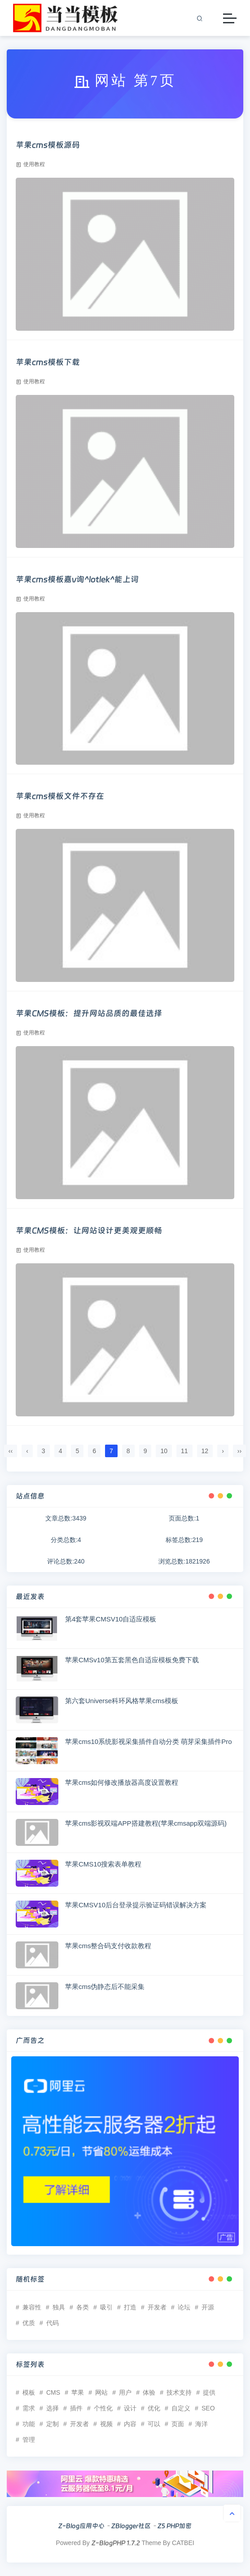 The image size is (250, 2576). I want to click on Z5 PHP加密, so click(175, 2525).